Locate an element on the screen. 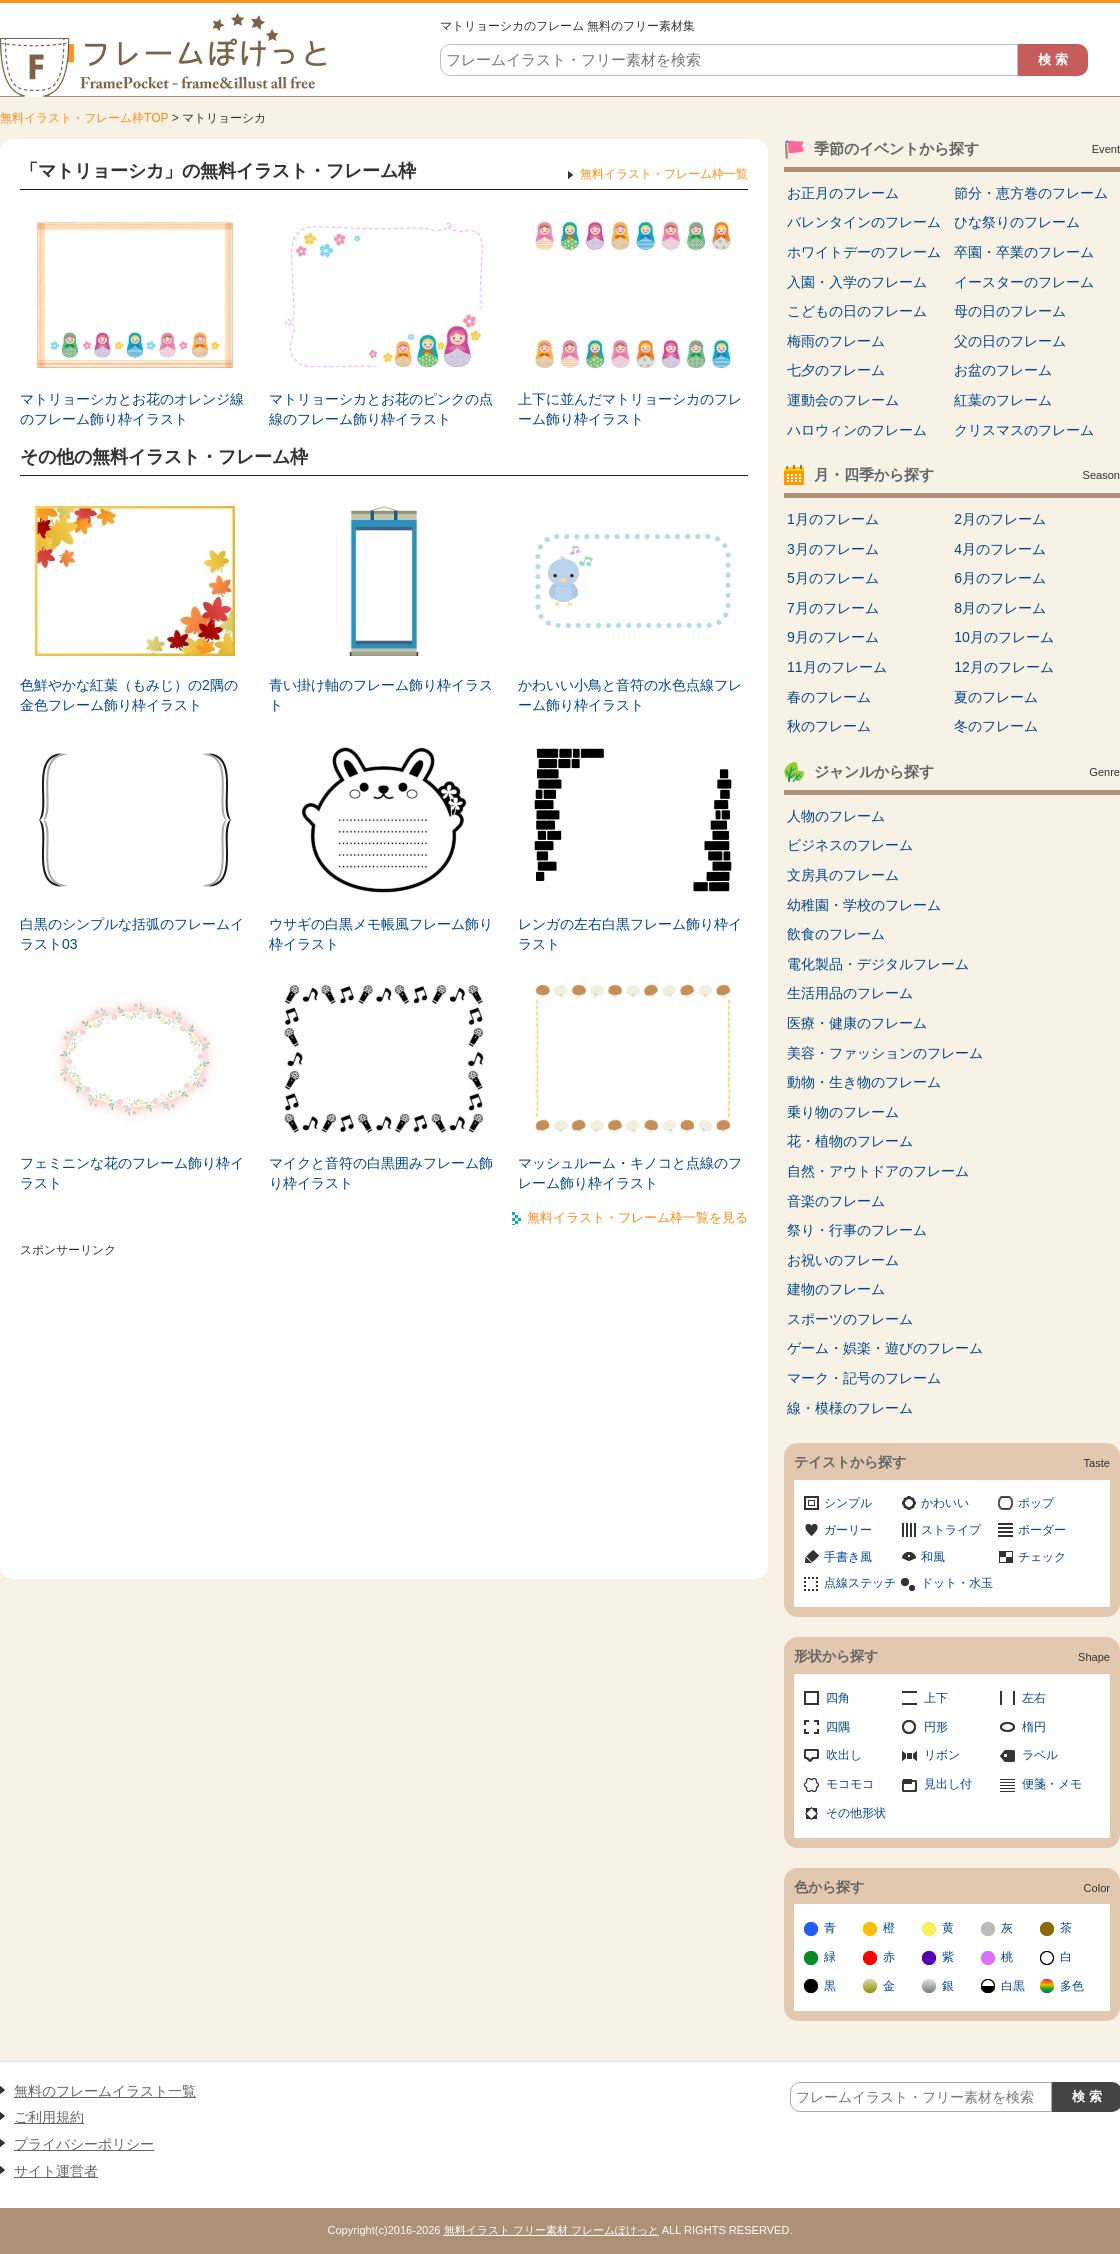 Image resolution: width=1120 pixels, height=2254 pixels. 運動会のフレーム is located at coordinates (843, 400).